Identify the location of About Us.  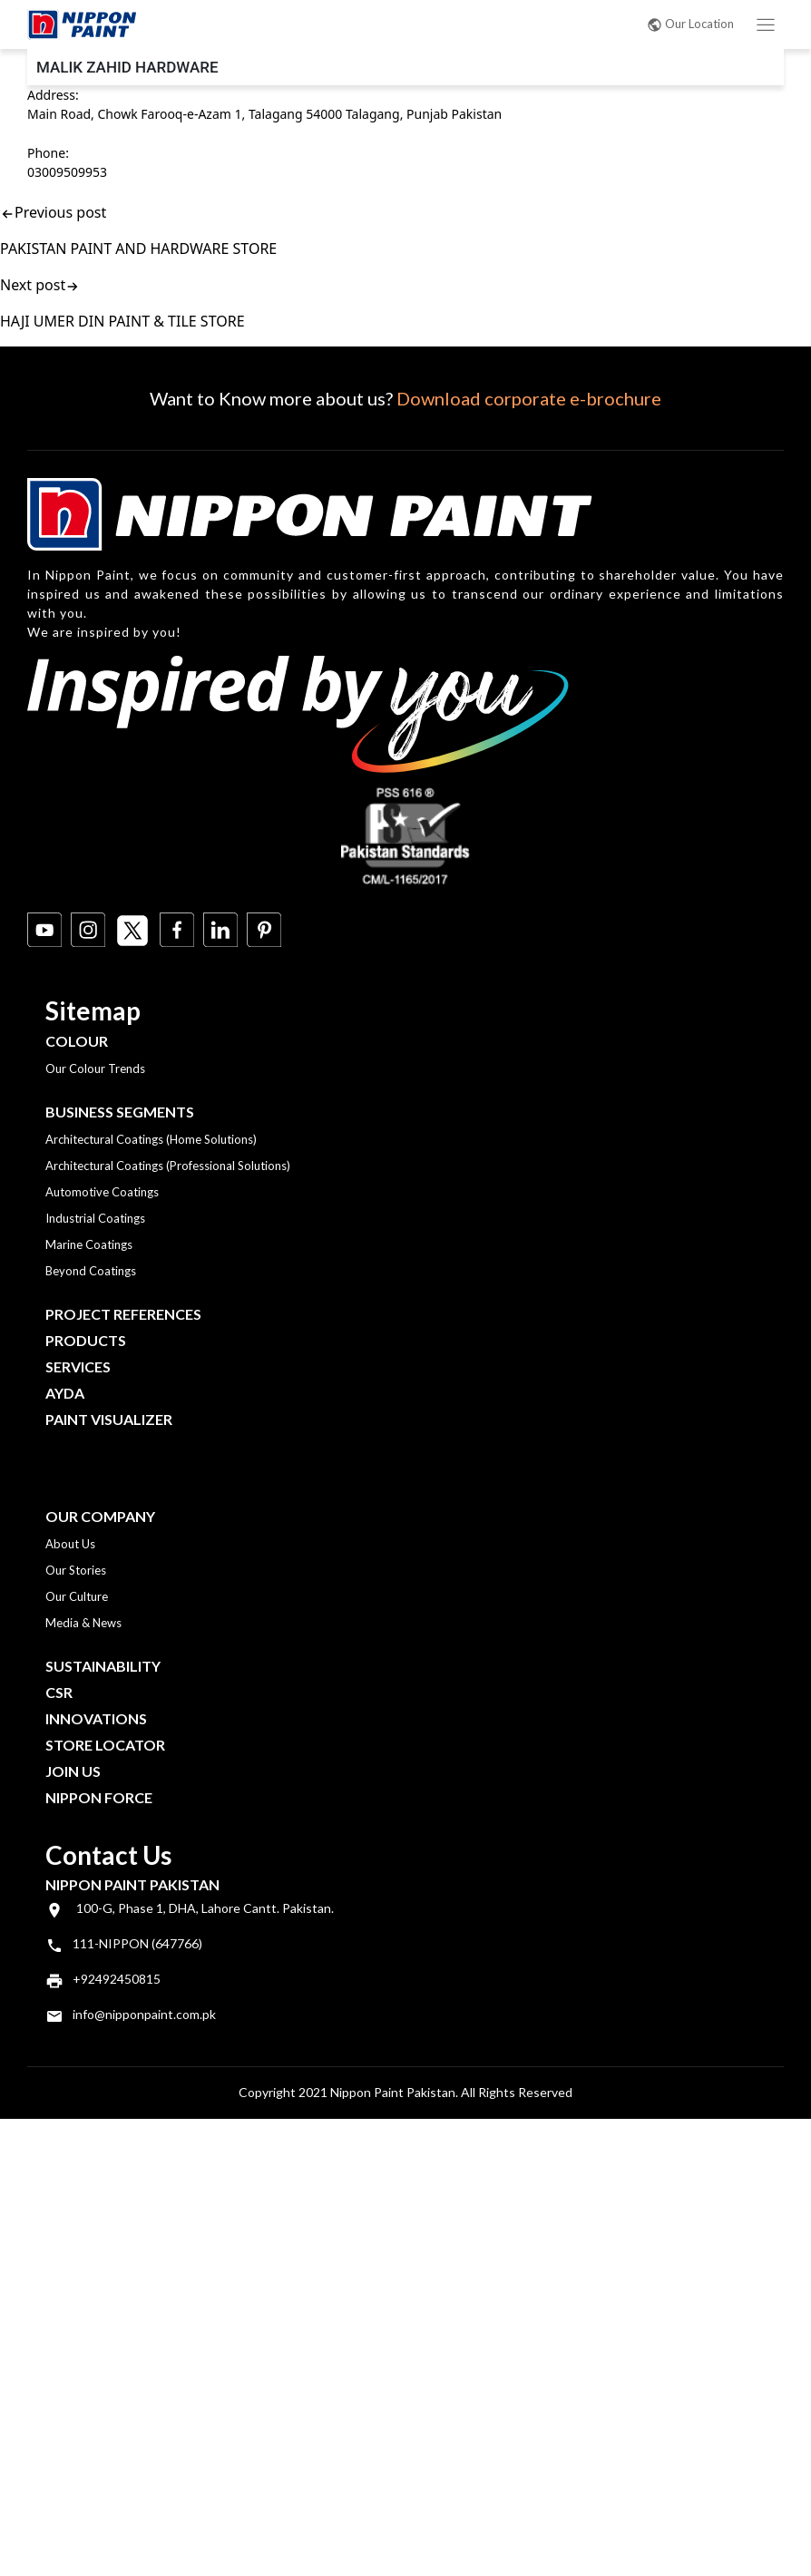
(70, 1544).